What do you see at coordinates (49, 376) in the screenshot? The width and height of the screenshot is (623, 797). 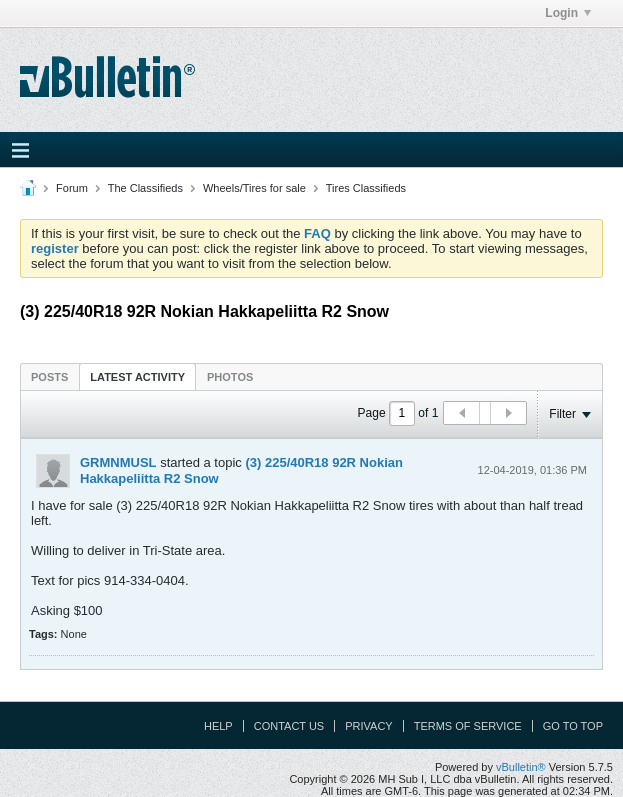 I see `[tab]` at bounding box center [49, 376].